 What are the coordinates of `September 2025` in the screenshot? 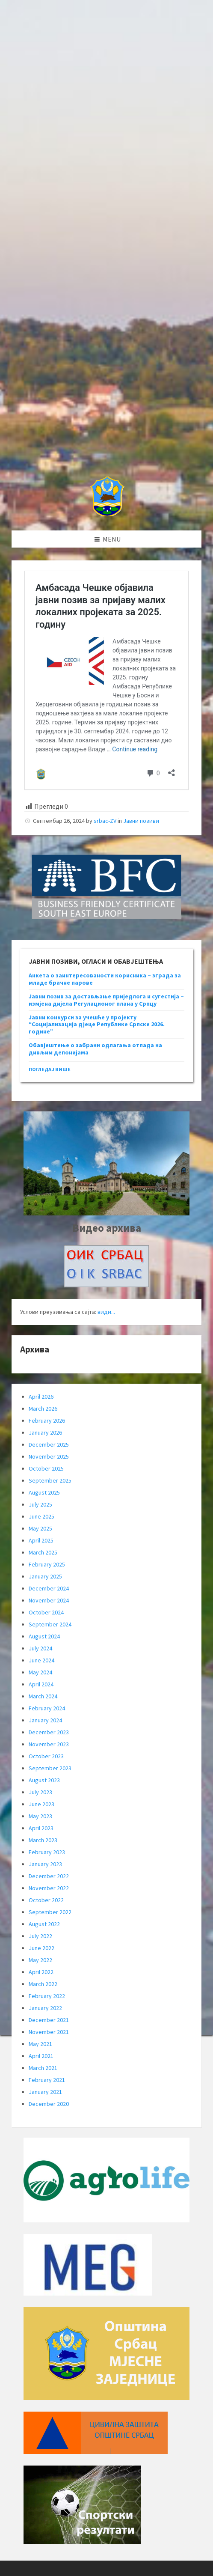 It's located at (50, 1480).